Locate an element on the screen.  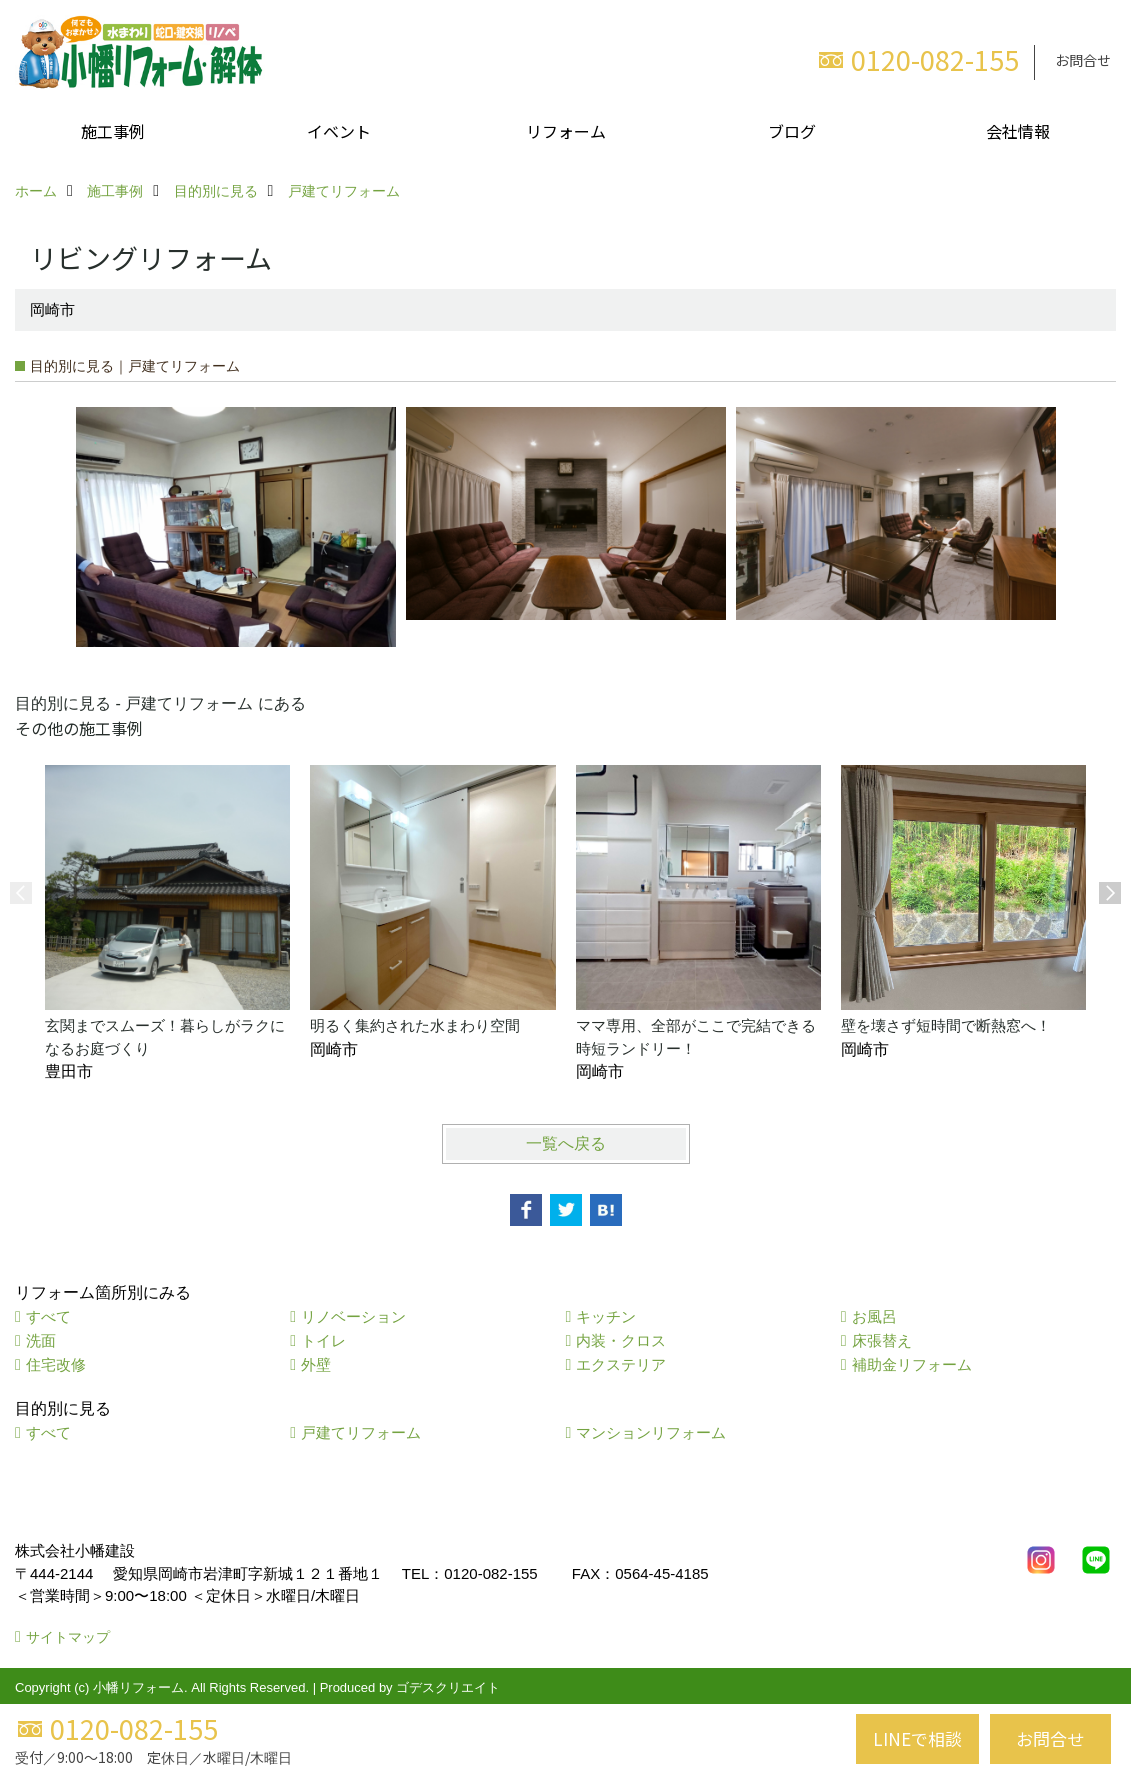
ブログ is located at coordinates (792, 131).